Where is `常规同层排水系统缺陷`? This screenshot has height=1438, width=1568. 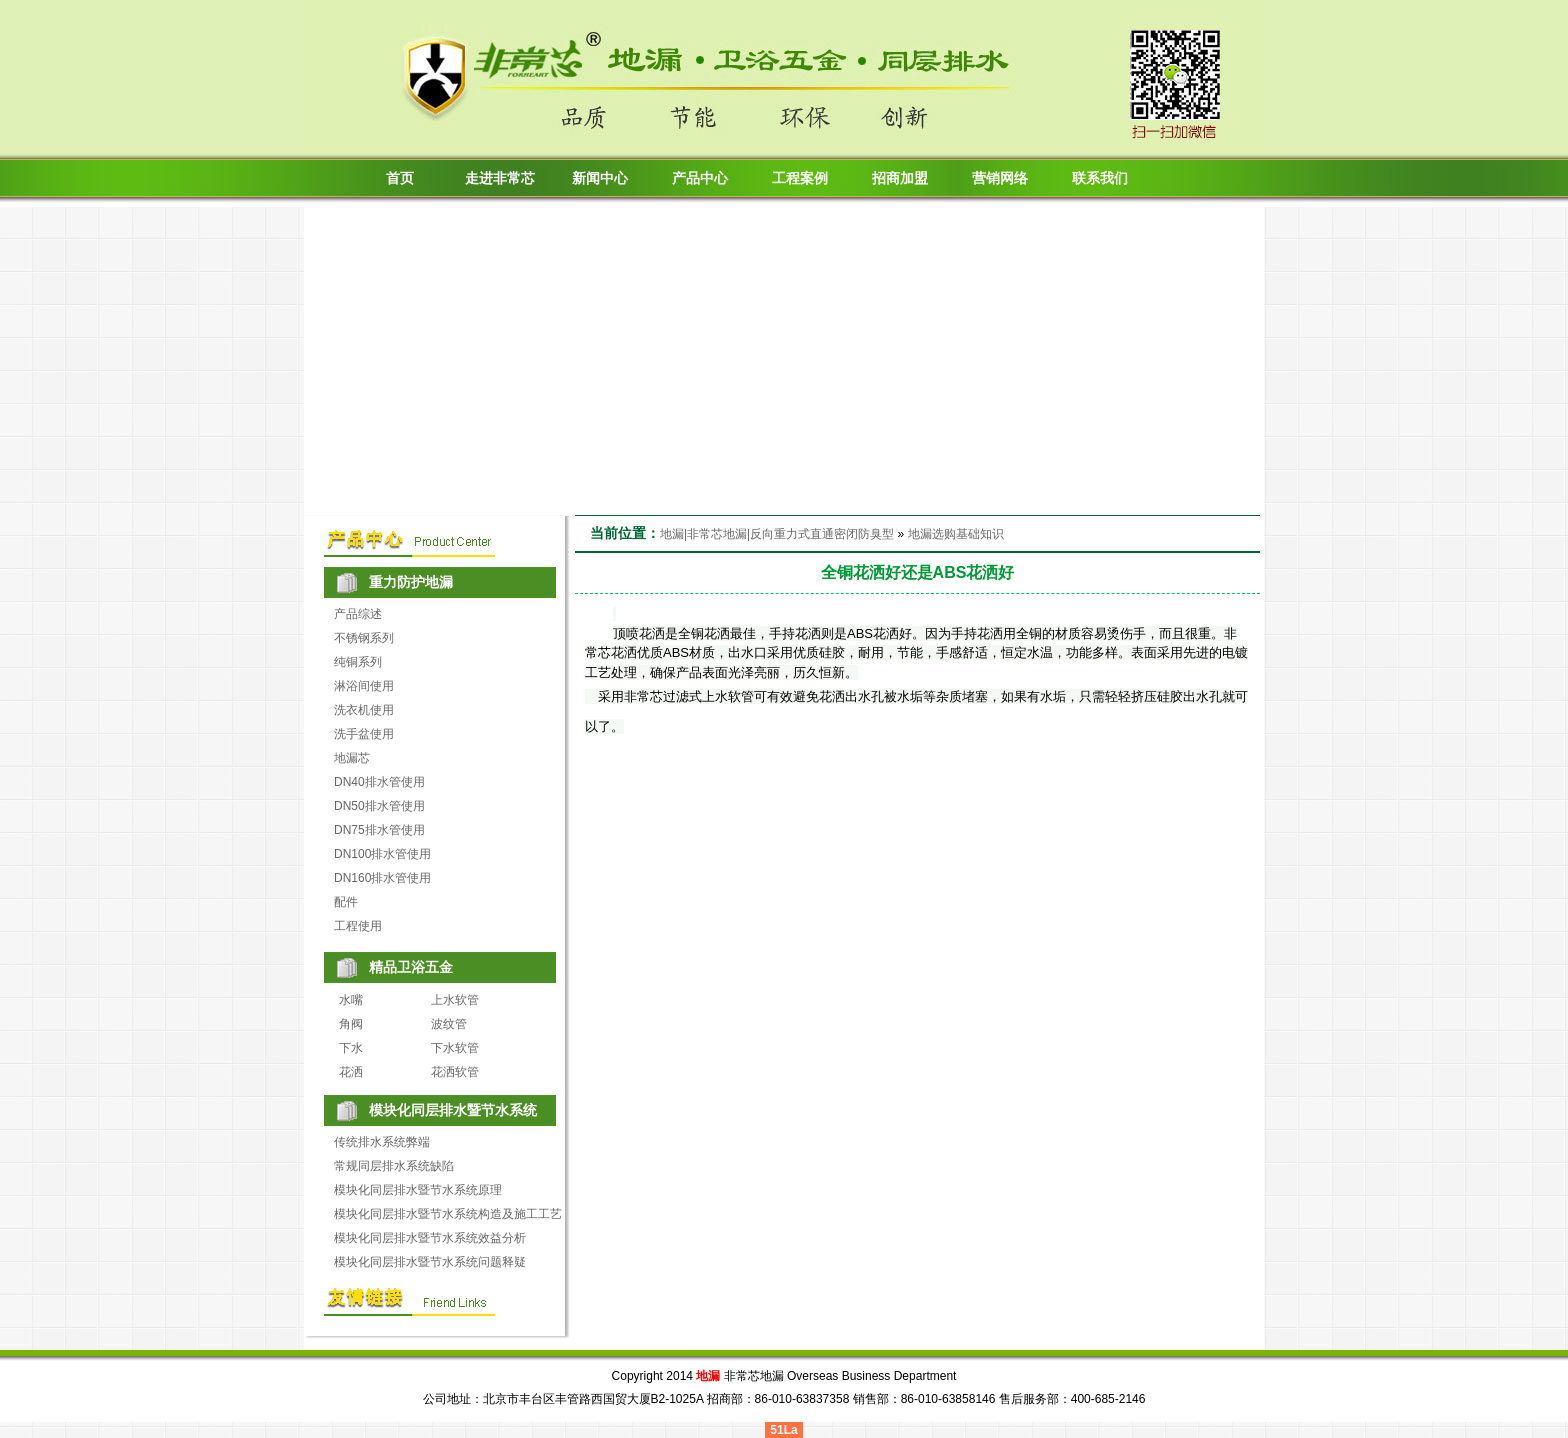
常规同层排水系统缺陷 is located at coordinates (394, 1166).